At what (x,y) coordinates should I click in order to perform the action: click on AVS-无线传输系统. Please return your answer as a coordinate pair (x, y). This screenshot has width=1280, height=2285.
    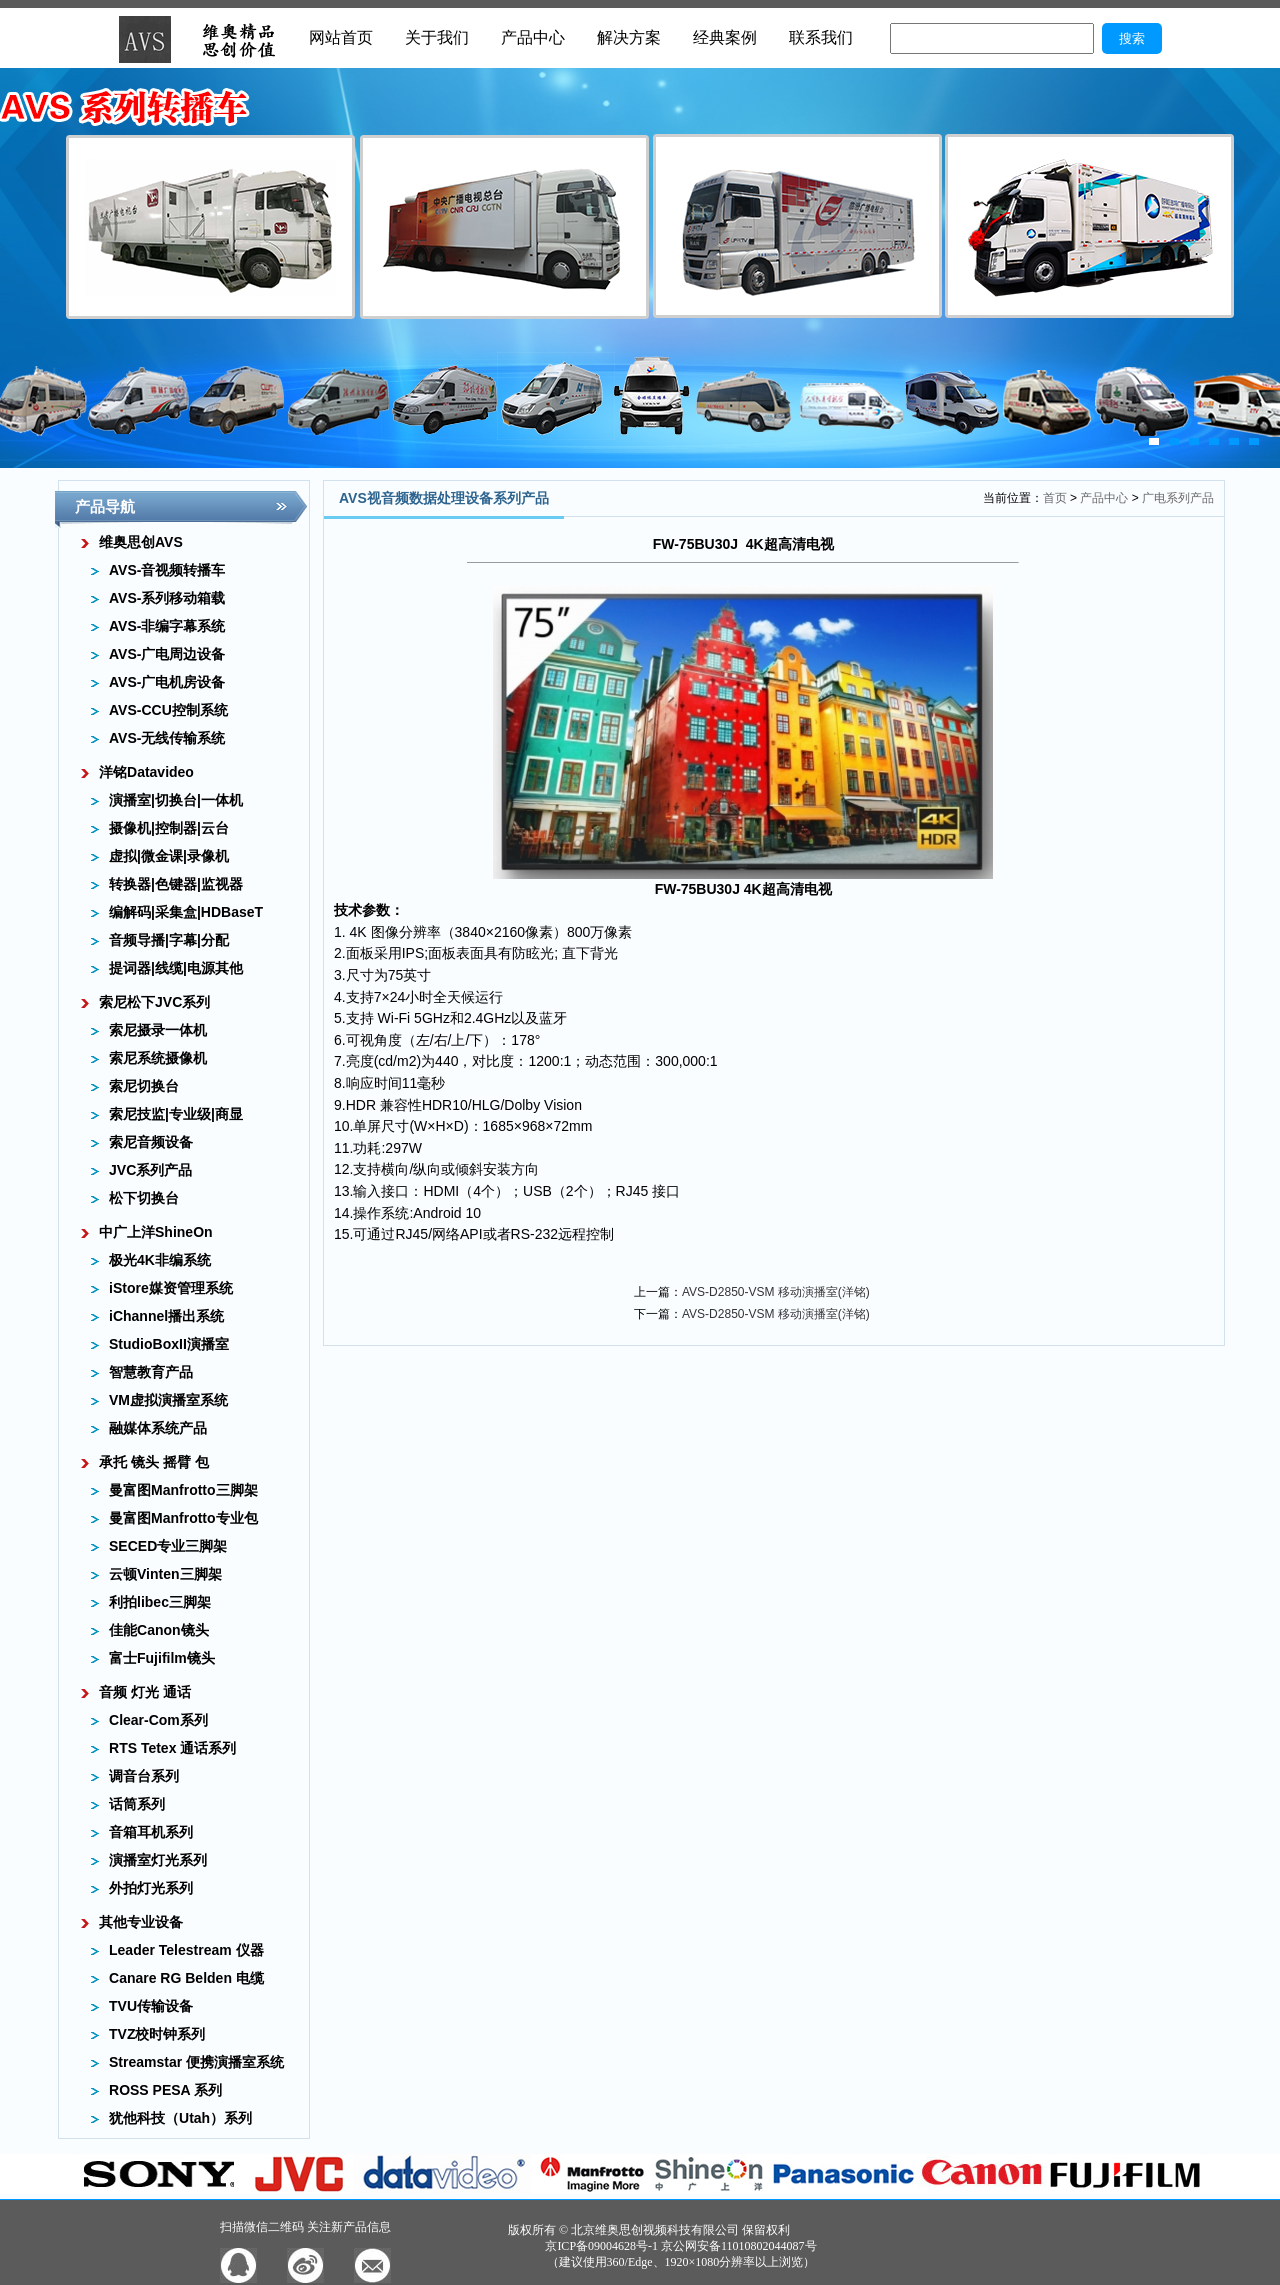
    Looking at the image, I should click on (167, 738).